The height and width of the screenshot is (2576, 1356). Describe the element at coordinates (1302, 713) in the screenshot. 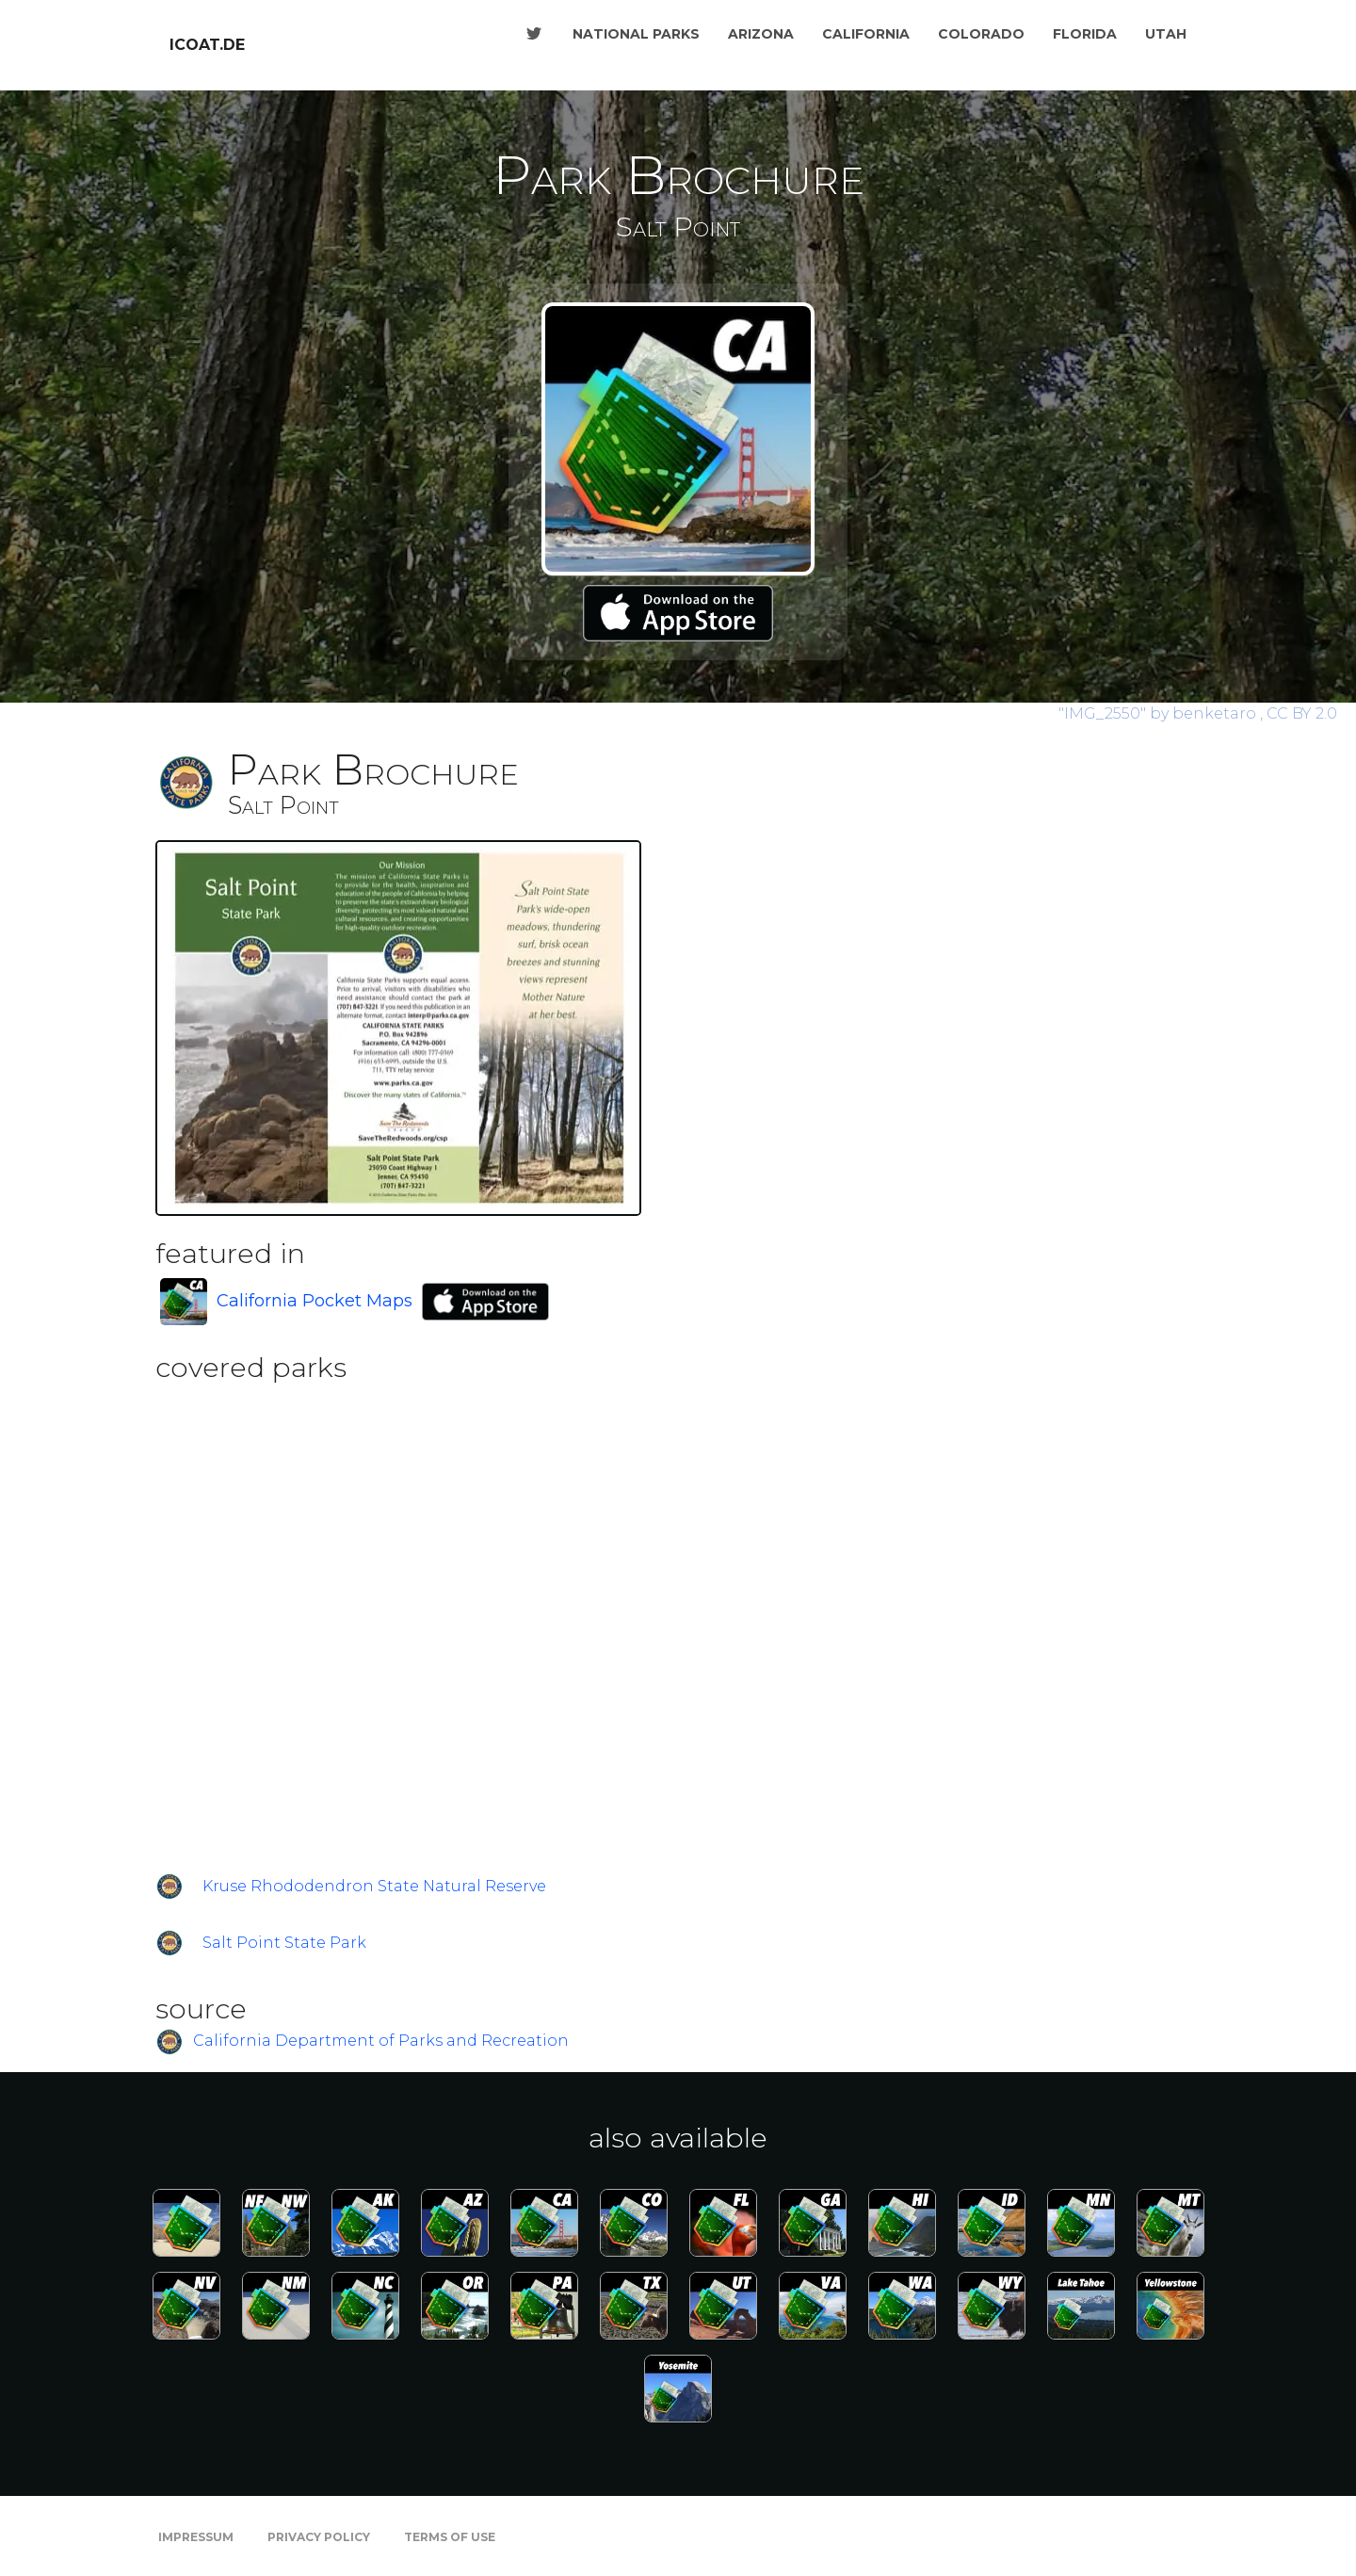

I see `CC BY 2.0` at that location.